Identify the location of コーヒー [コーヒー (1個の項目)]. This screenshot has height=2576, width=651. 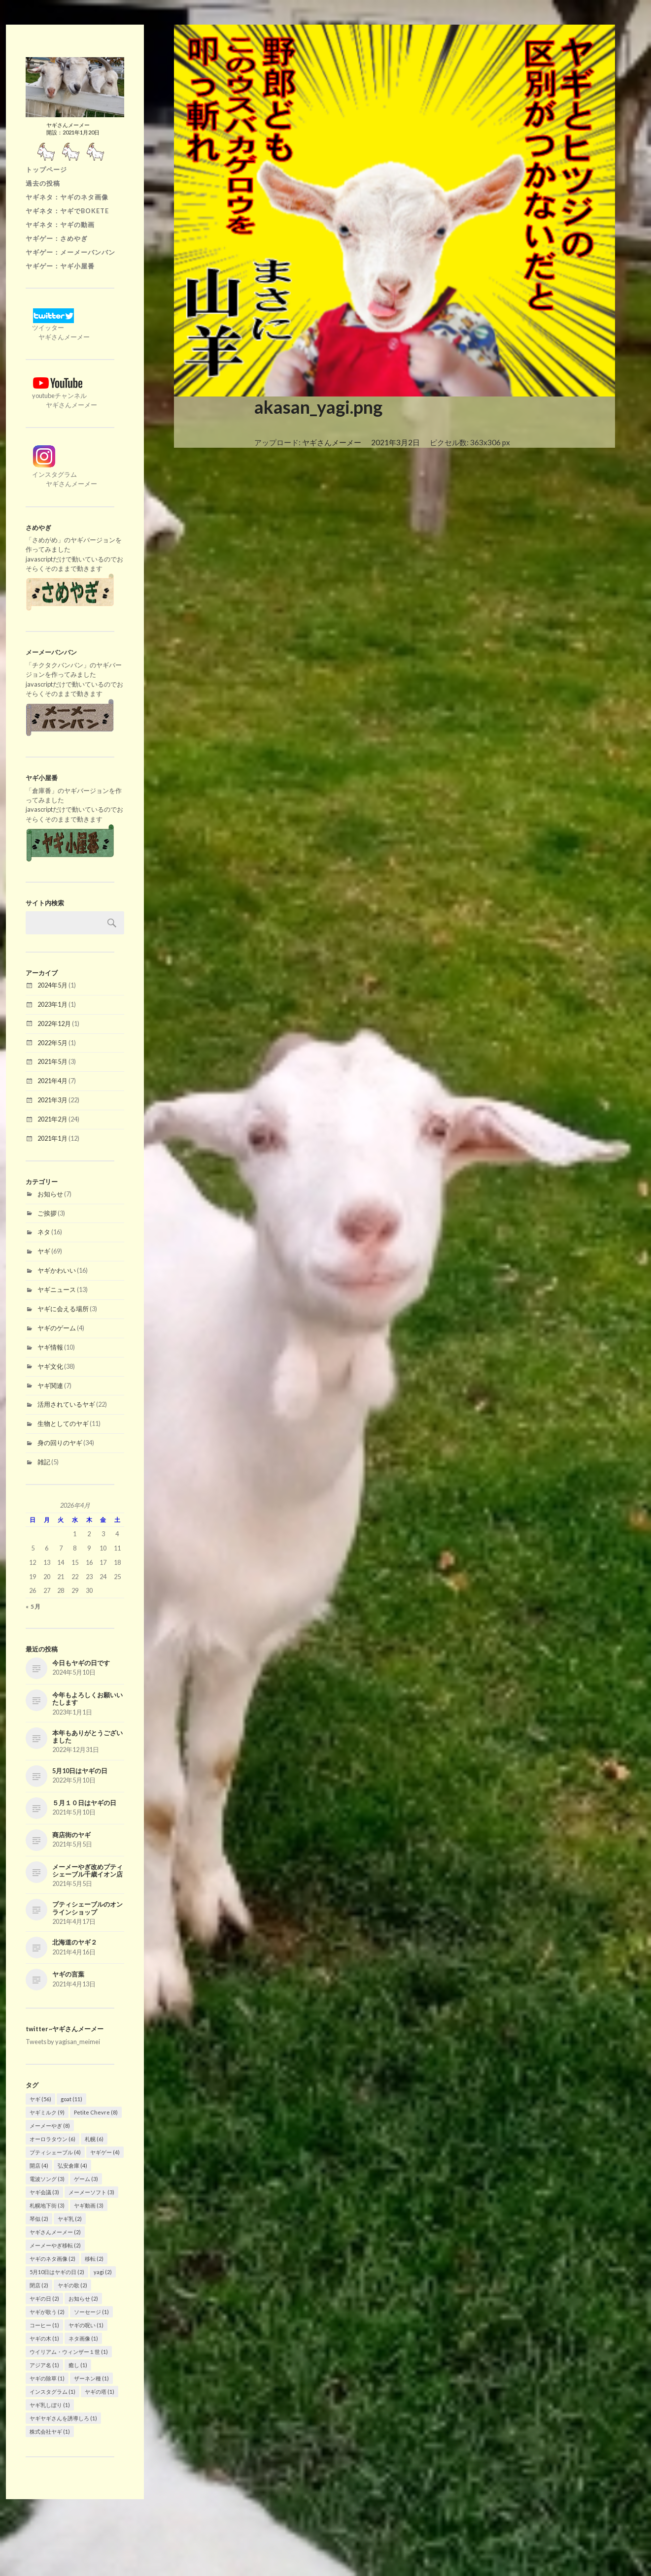
(44, 2325).